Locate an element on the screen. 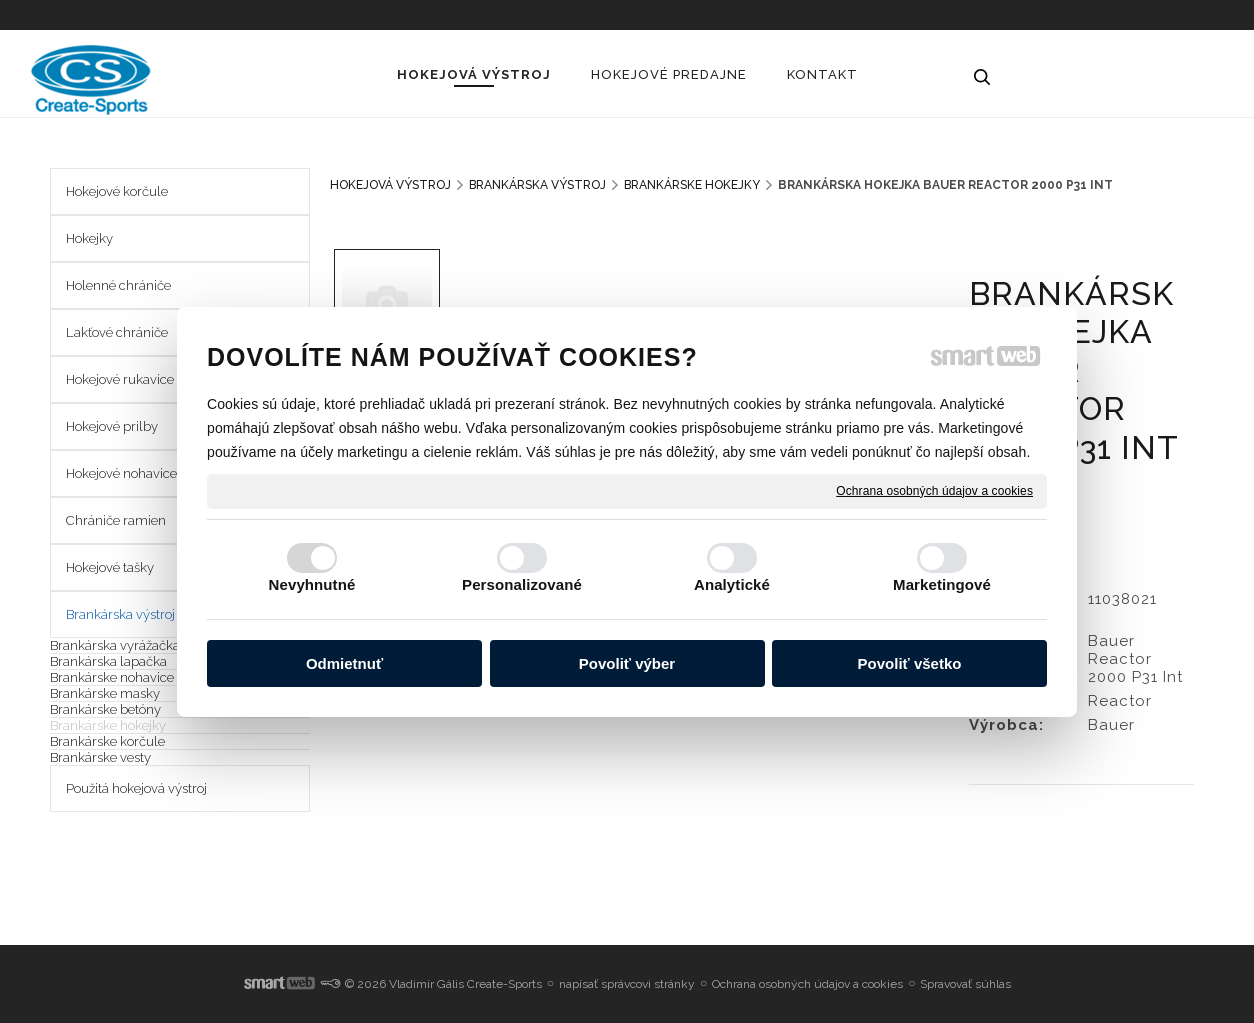 This screenshot has width=1254, height=1023. Povoliť výber is located at coordinates (627, 663).